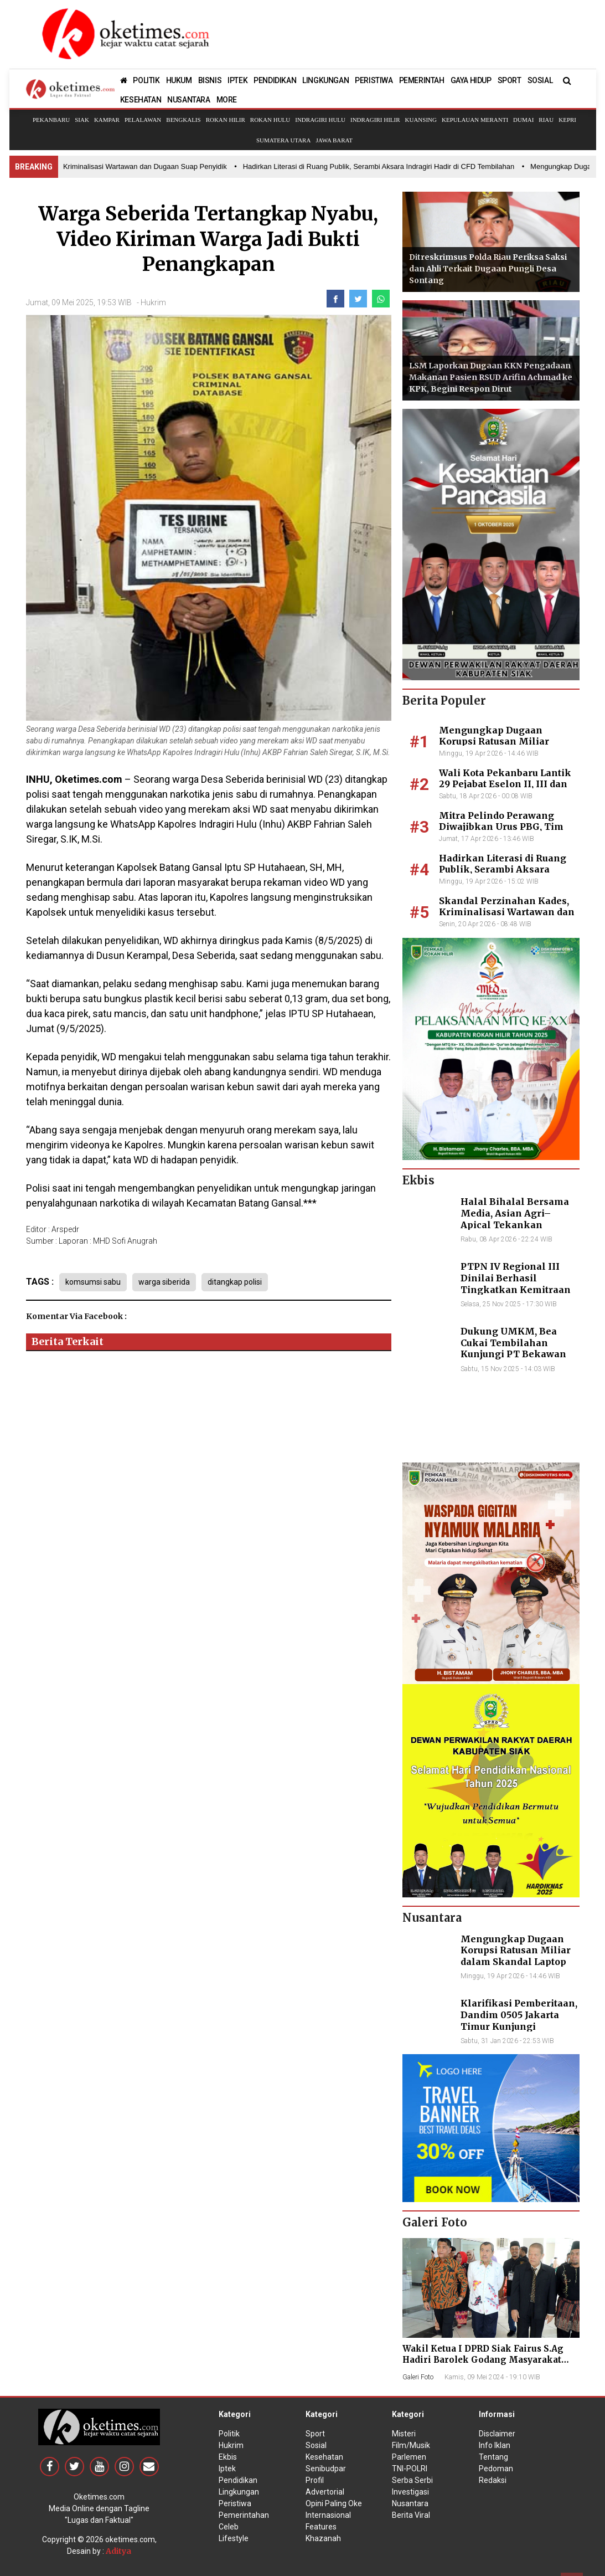 The width and height of the screenshot is (605, 2576). What do you see at coordinates (546, 119) in the screenshot?
I see `Riau` at bounding box center [546, 119].